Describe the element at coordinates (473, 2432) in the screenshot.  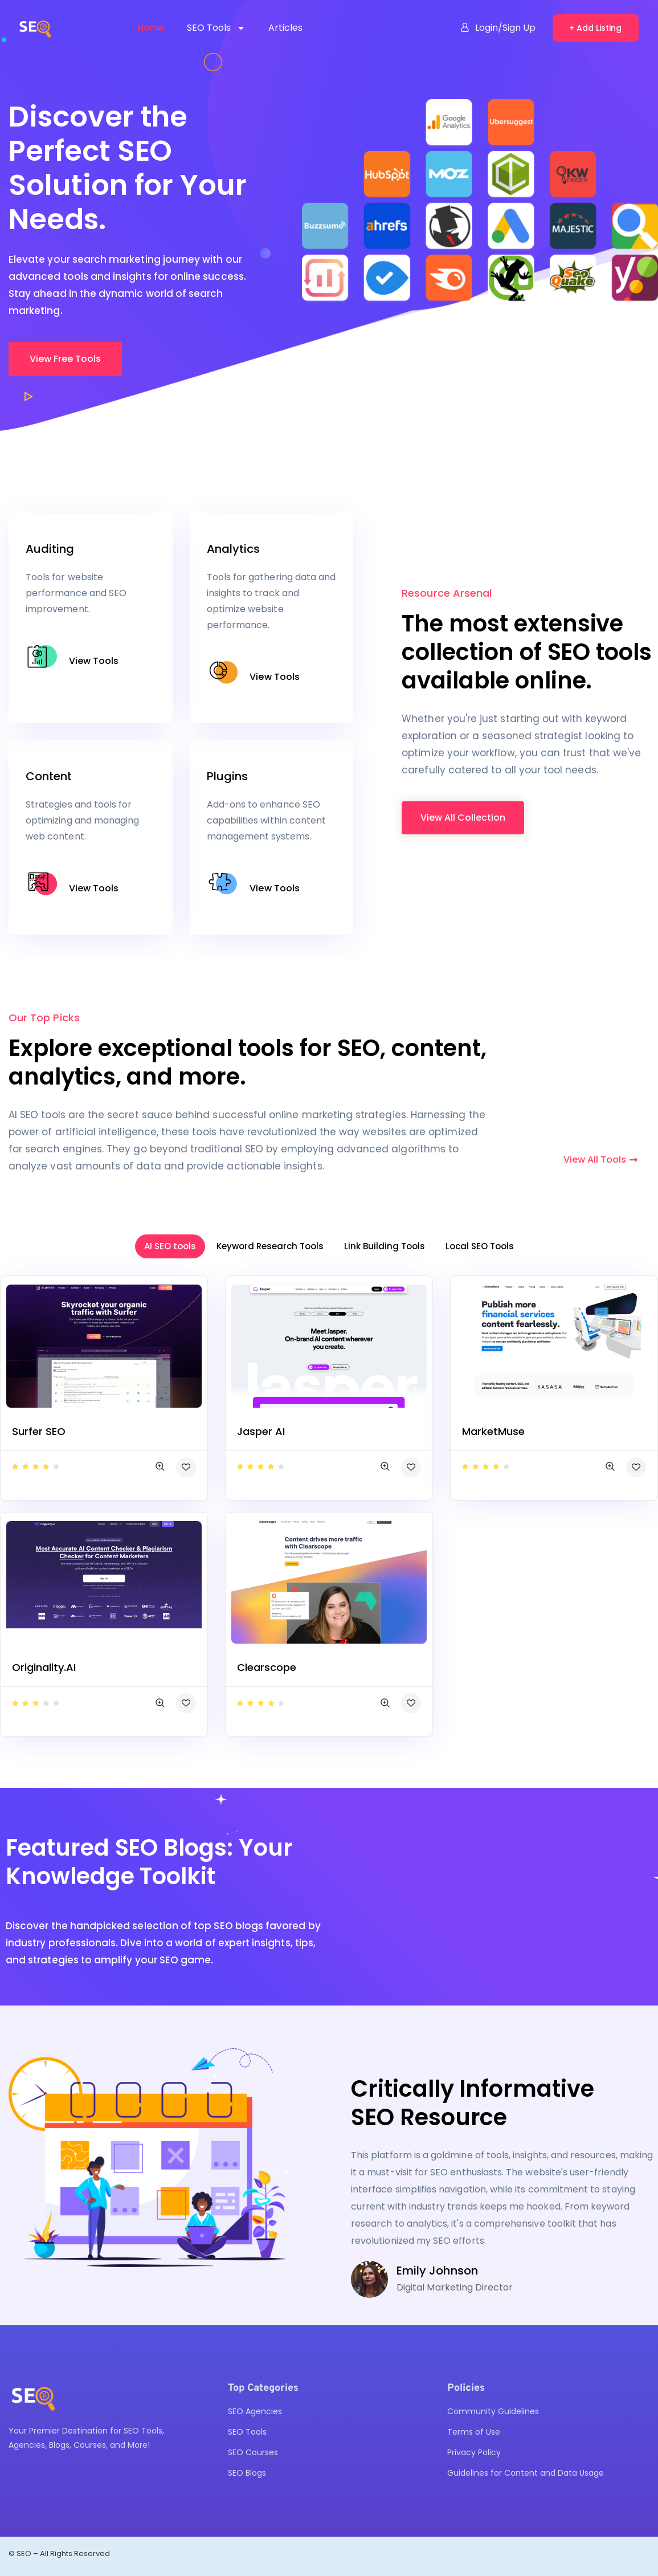
I see `Terms of Use` at that location.